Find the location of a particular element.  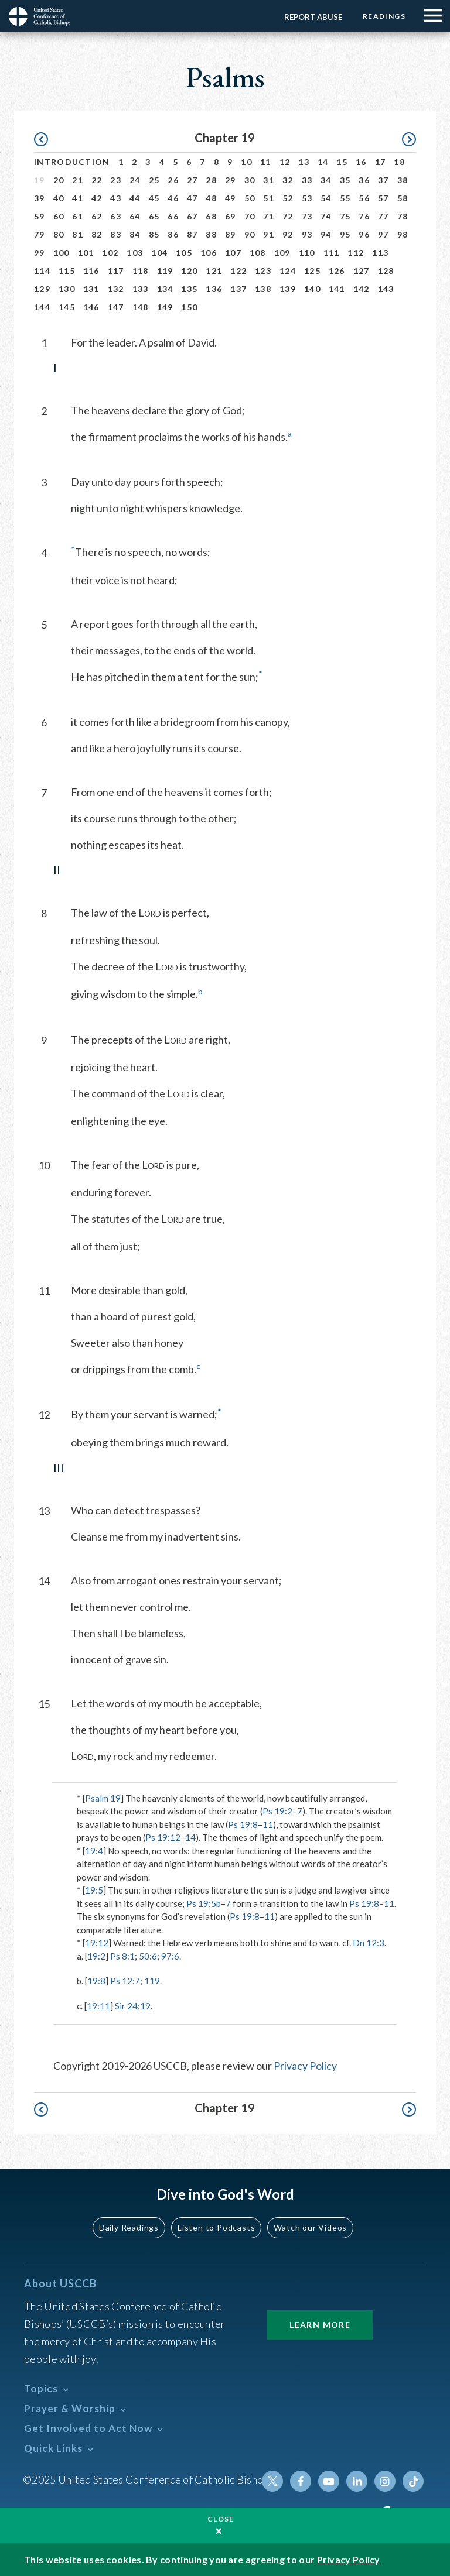

29 is located at coordinates (230, 180).